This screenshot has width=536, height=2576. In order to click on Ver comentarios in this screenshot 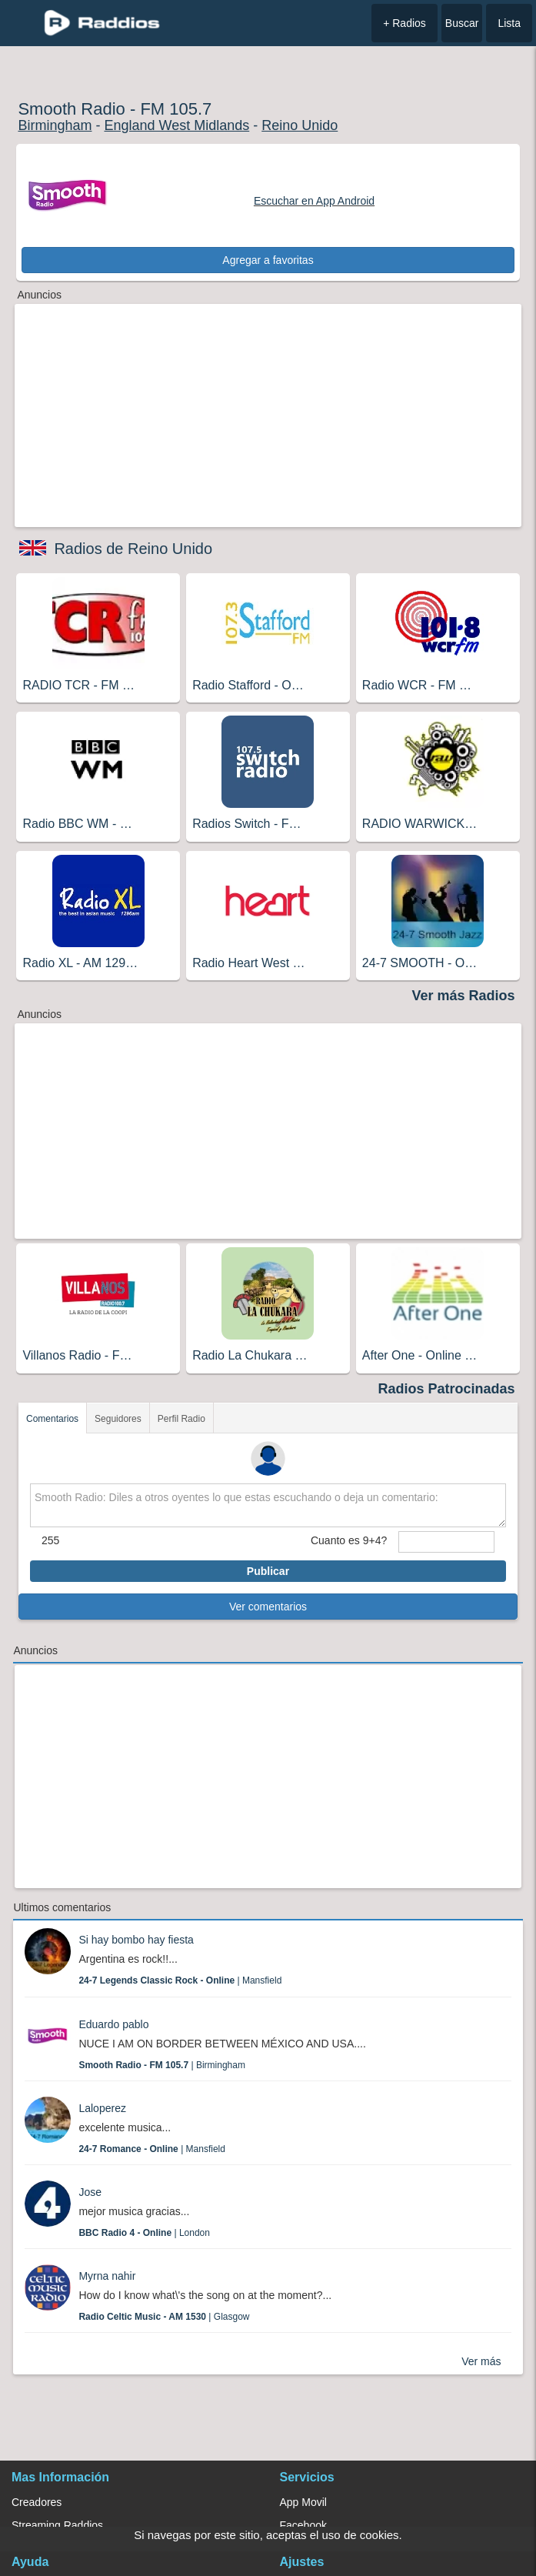, I will do `click(268, 1606)`.